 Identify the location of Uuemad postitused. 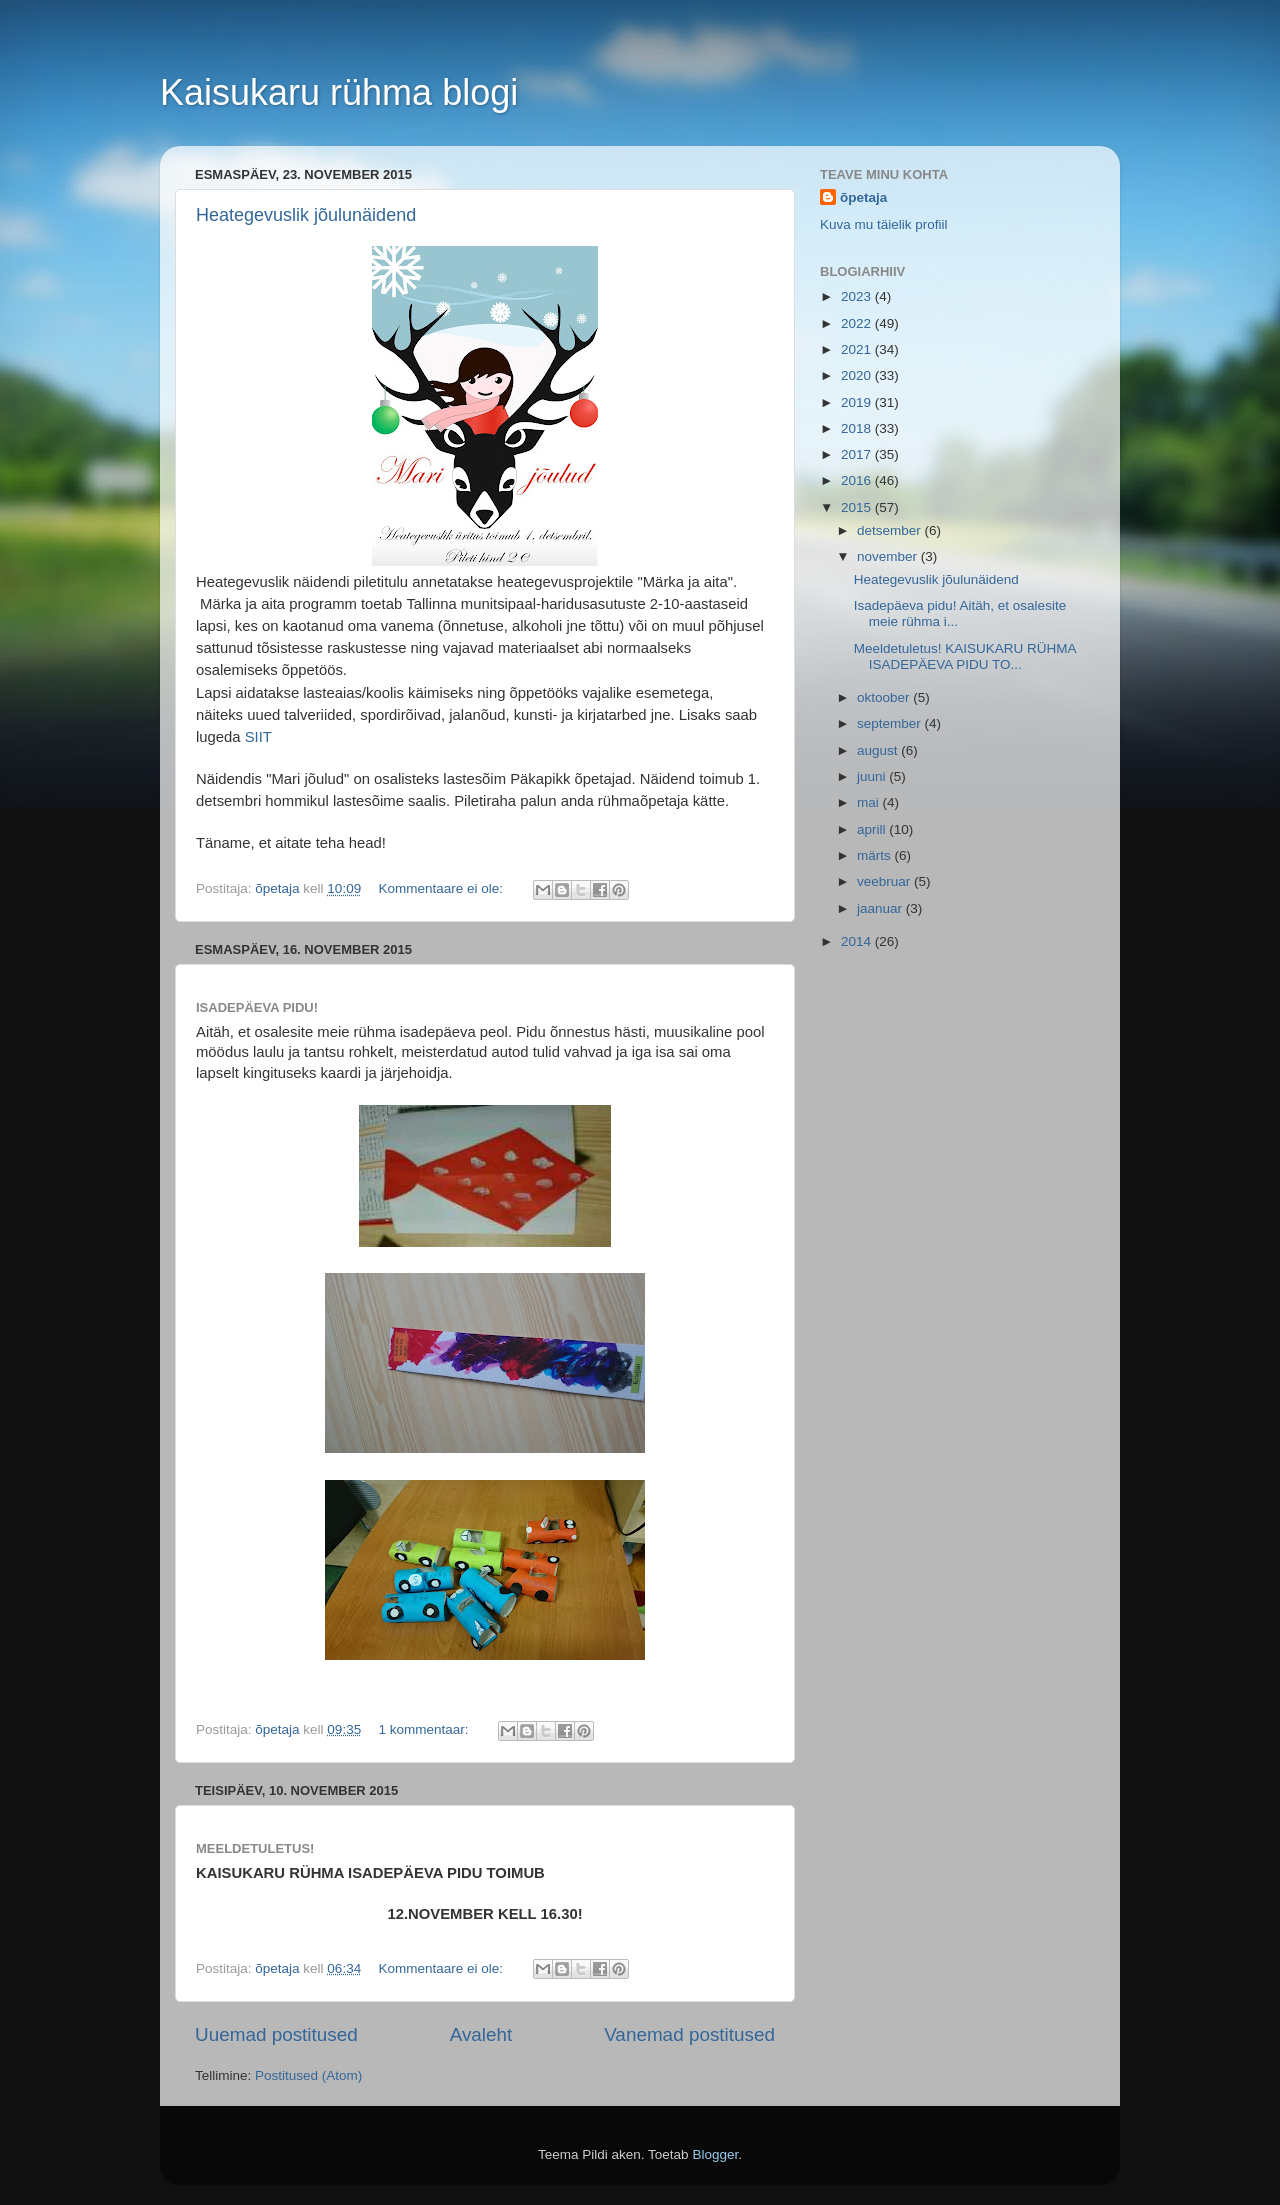
(276, 2034).